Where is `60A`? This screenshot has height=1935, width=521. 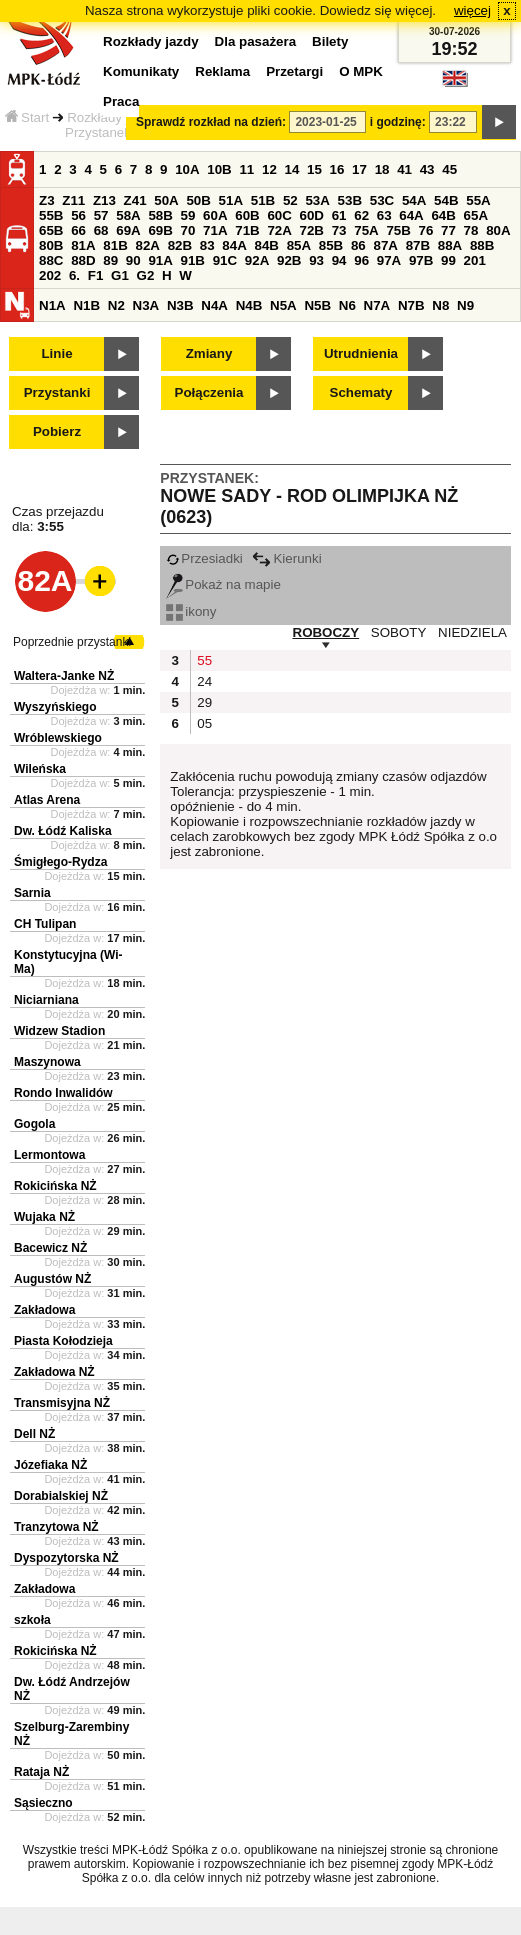 60A is located at coordinates (215, 215).